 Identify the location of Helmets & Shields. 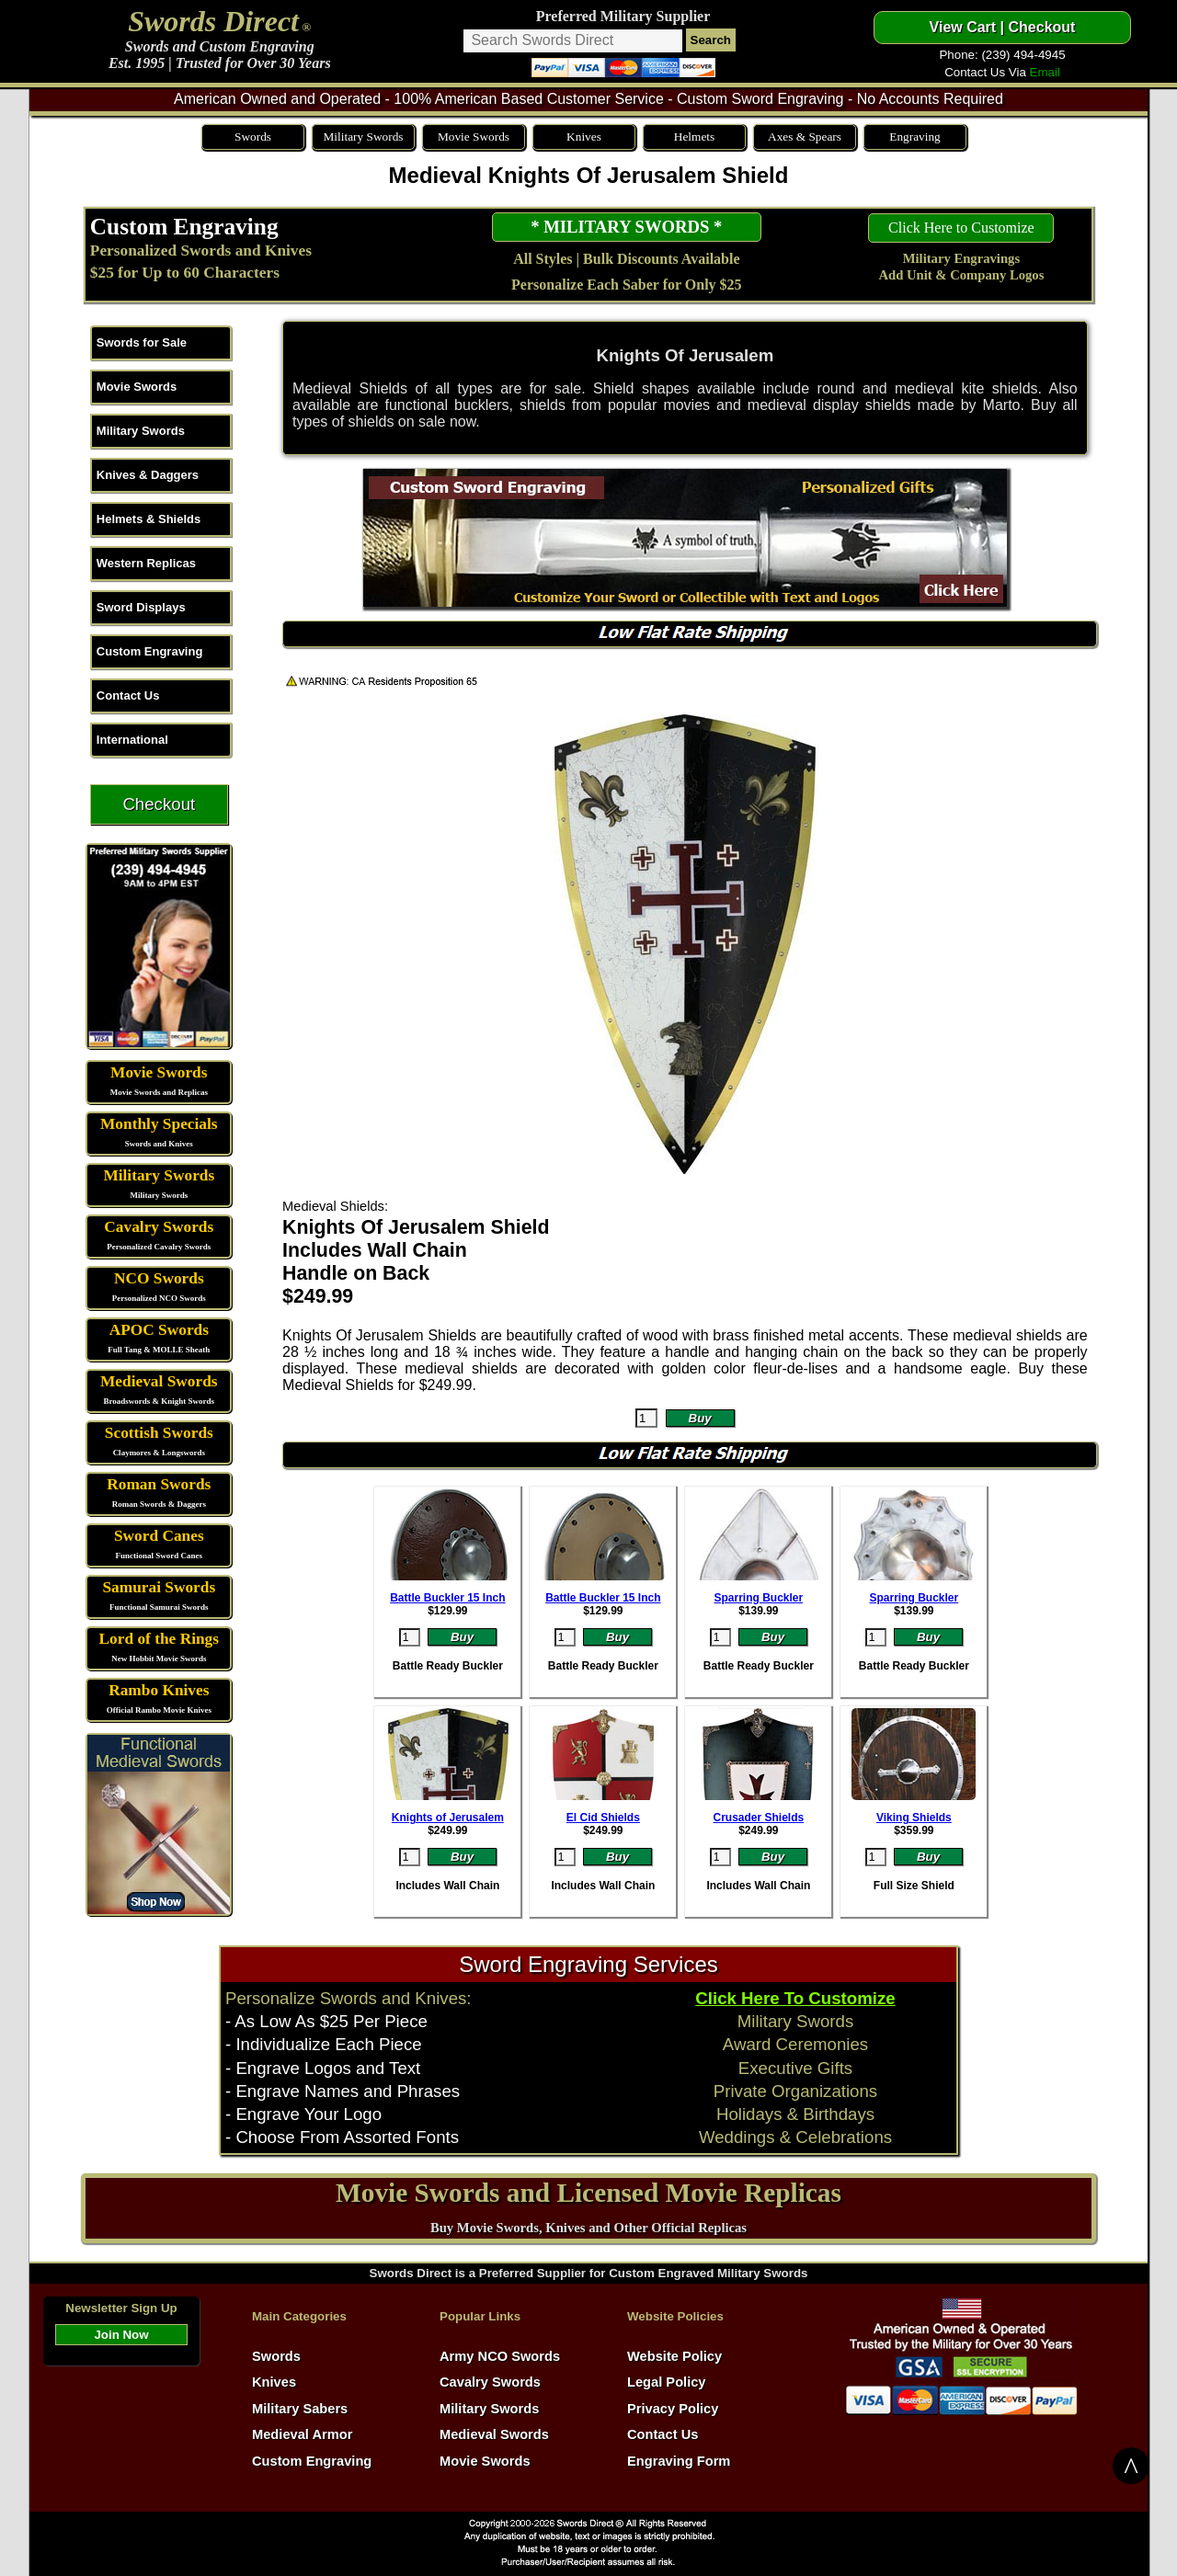
(148, 519).